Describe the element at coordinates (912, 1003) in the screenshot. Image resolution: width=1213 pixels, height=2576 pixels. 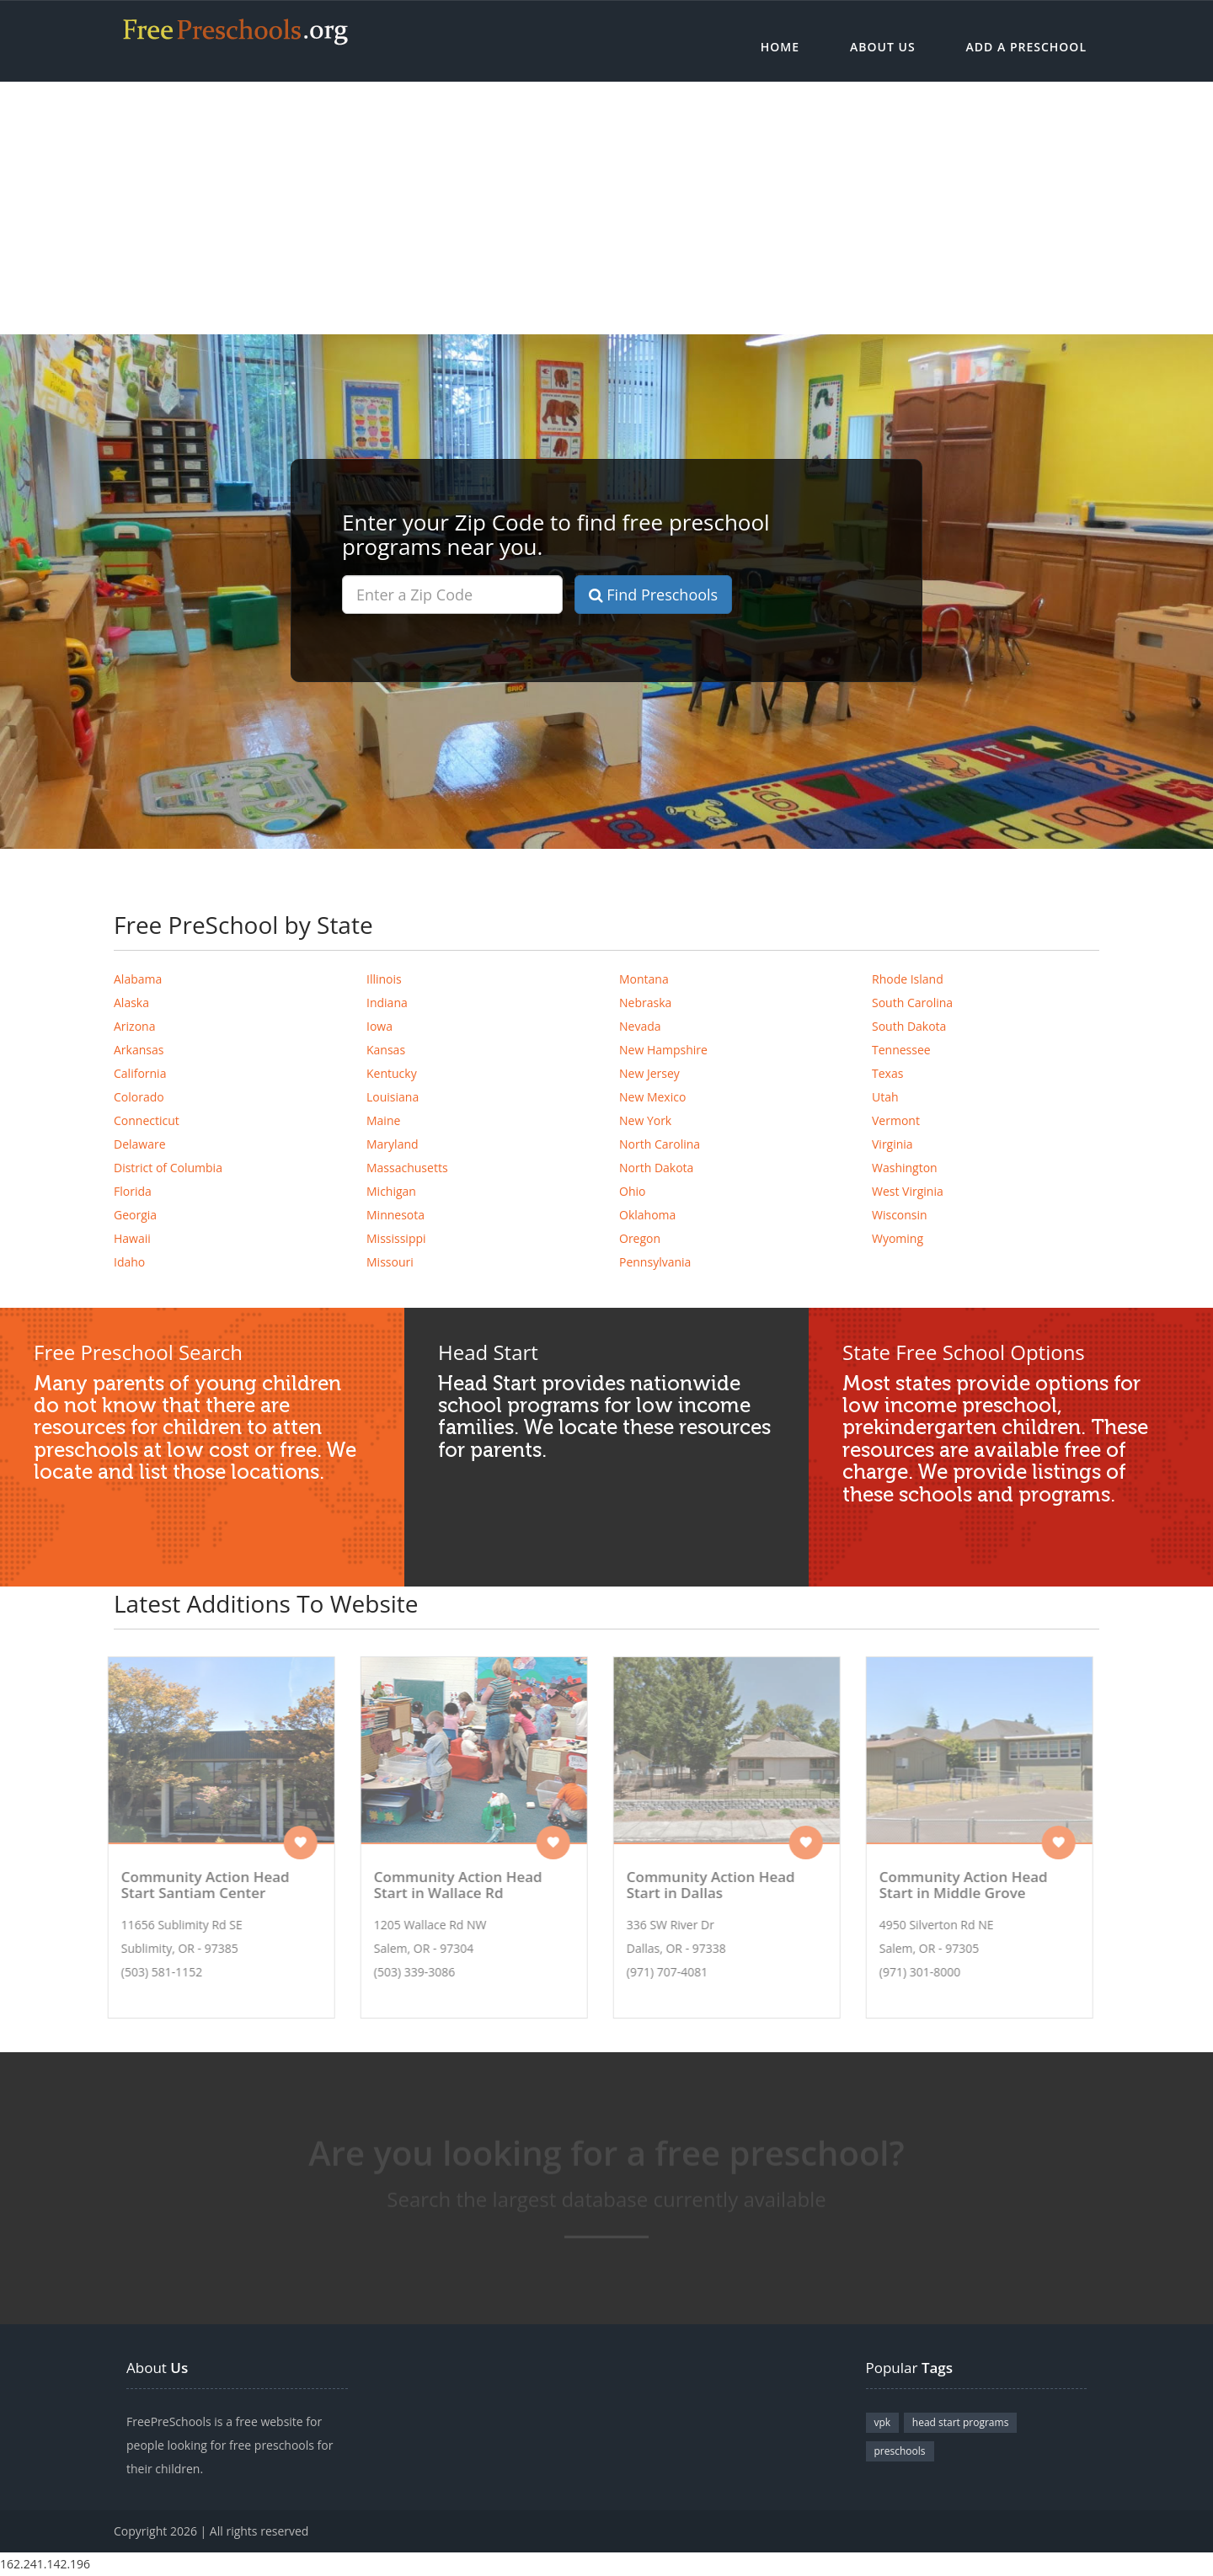
I see `South Carolina` at that location.